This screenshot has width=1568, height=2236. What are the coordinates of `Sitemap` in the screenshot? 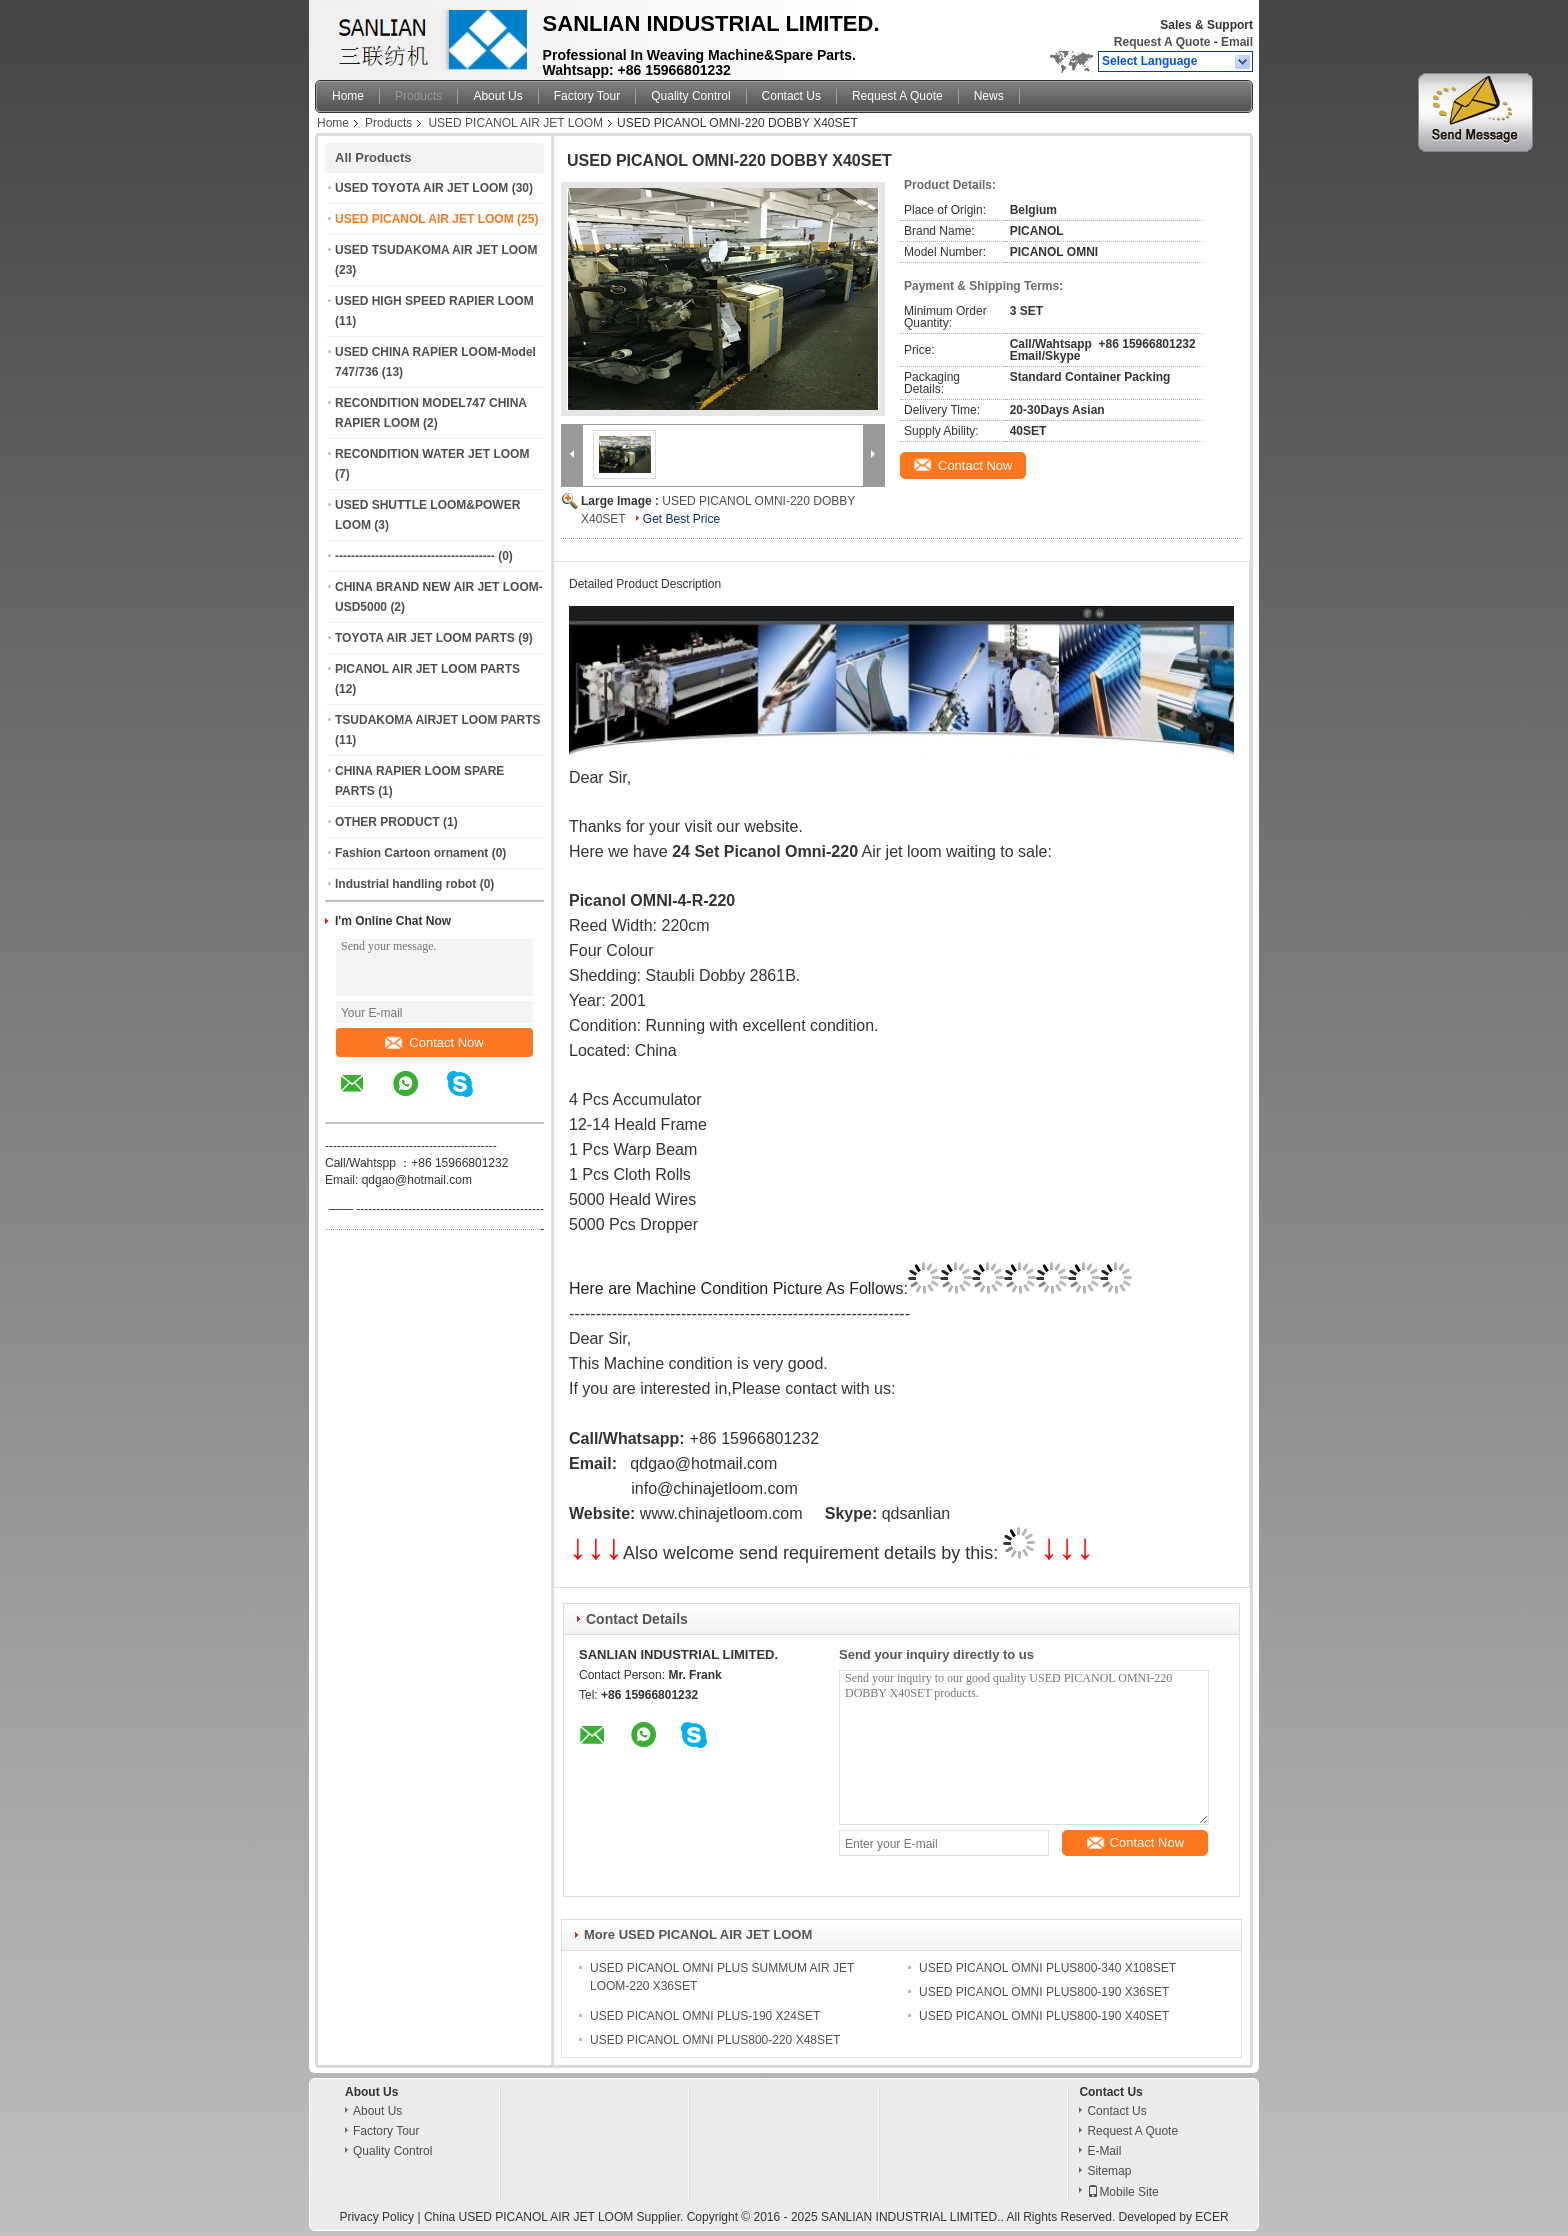 It's located at (1109, 2171).